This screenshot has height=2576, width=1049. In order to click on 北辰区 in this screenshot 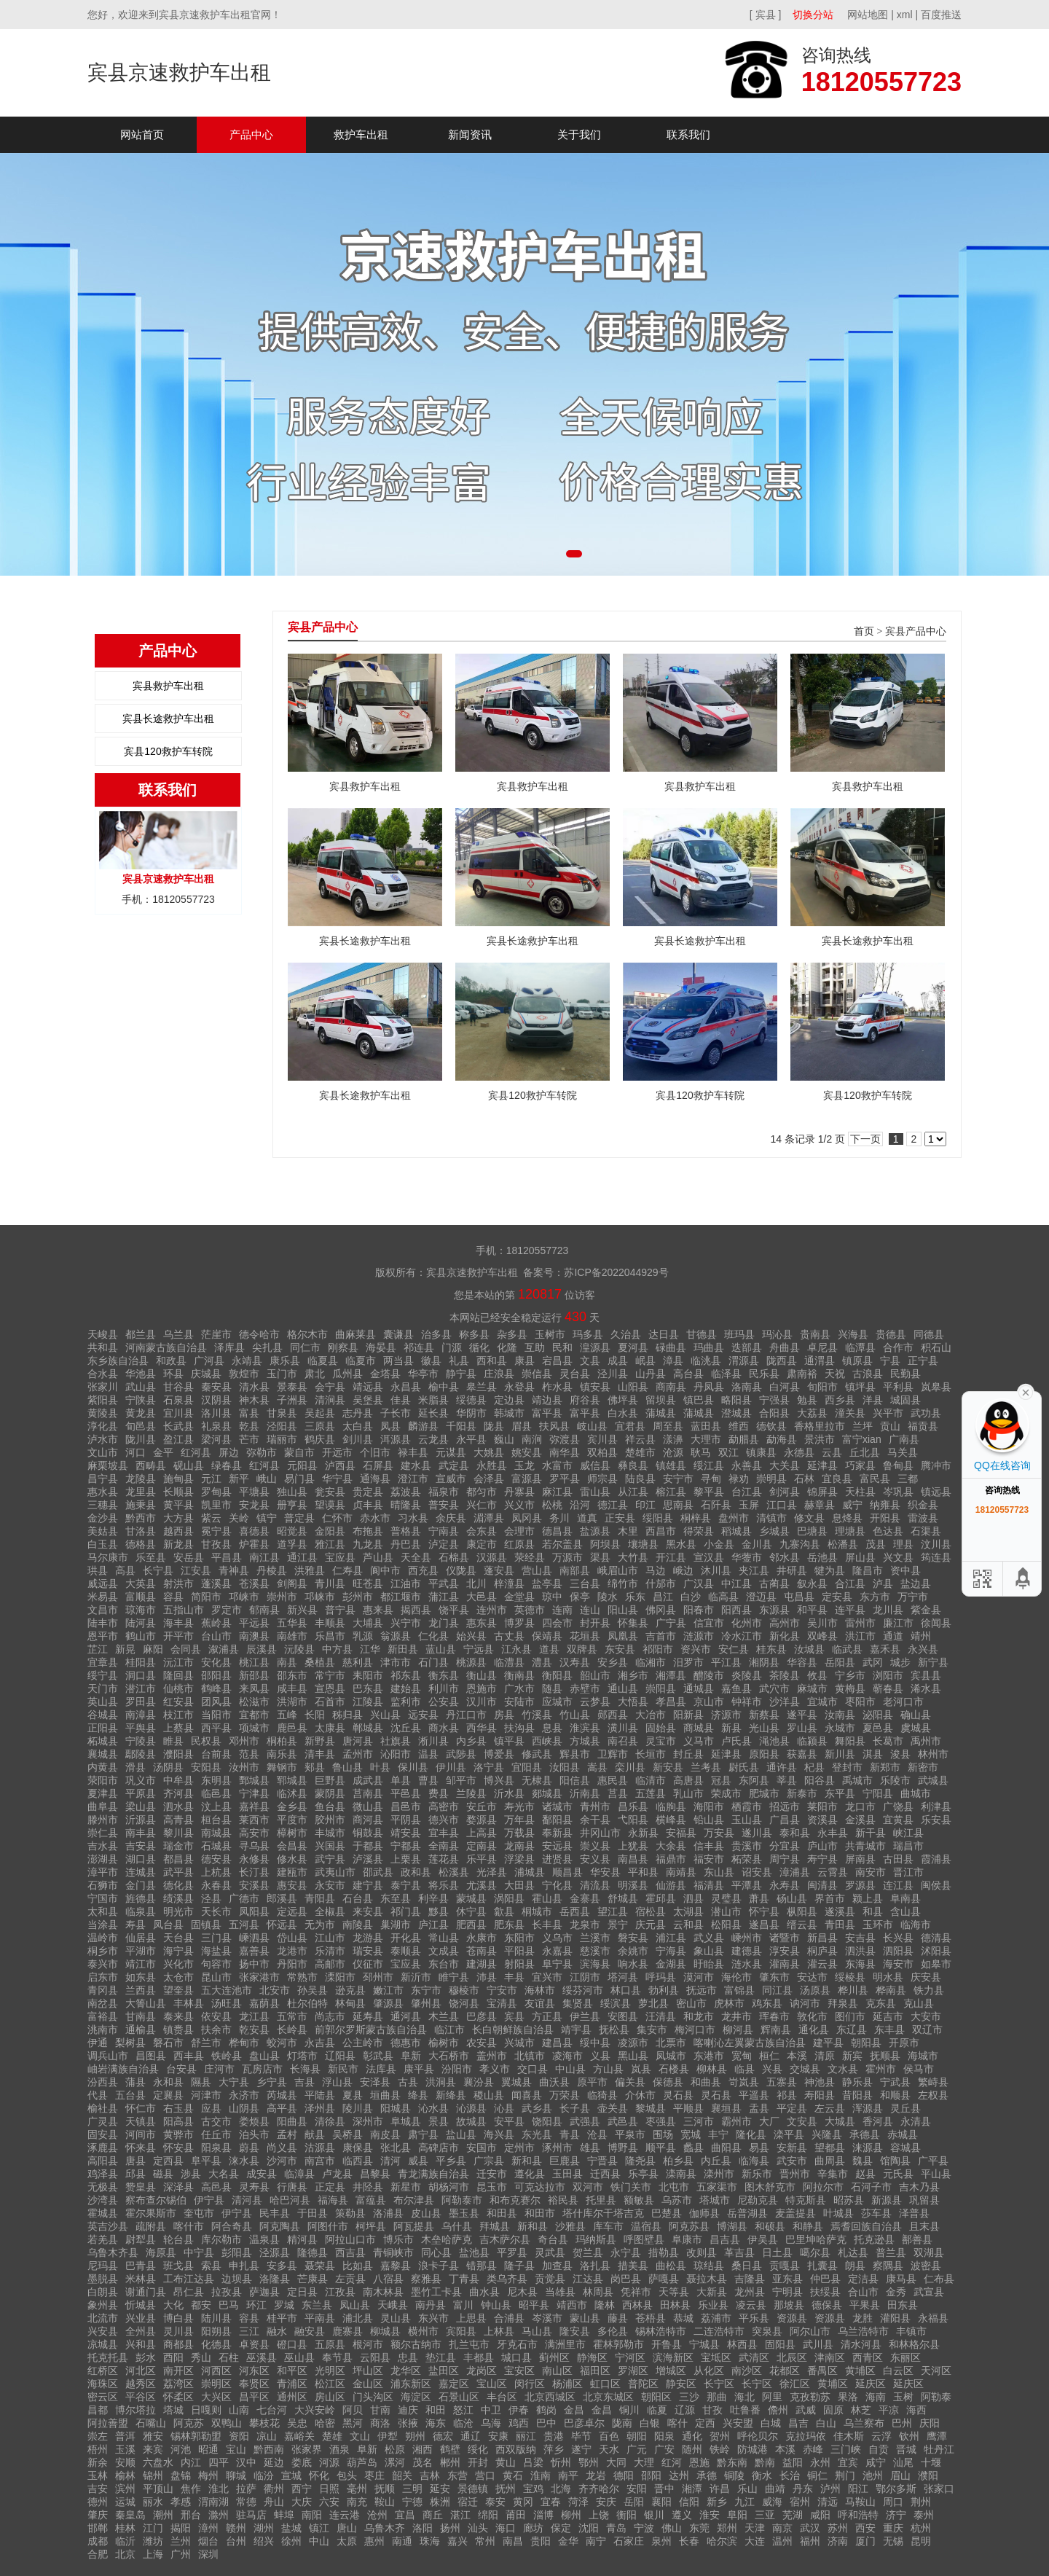, I will do `click(792, 2357)`.